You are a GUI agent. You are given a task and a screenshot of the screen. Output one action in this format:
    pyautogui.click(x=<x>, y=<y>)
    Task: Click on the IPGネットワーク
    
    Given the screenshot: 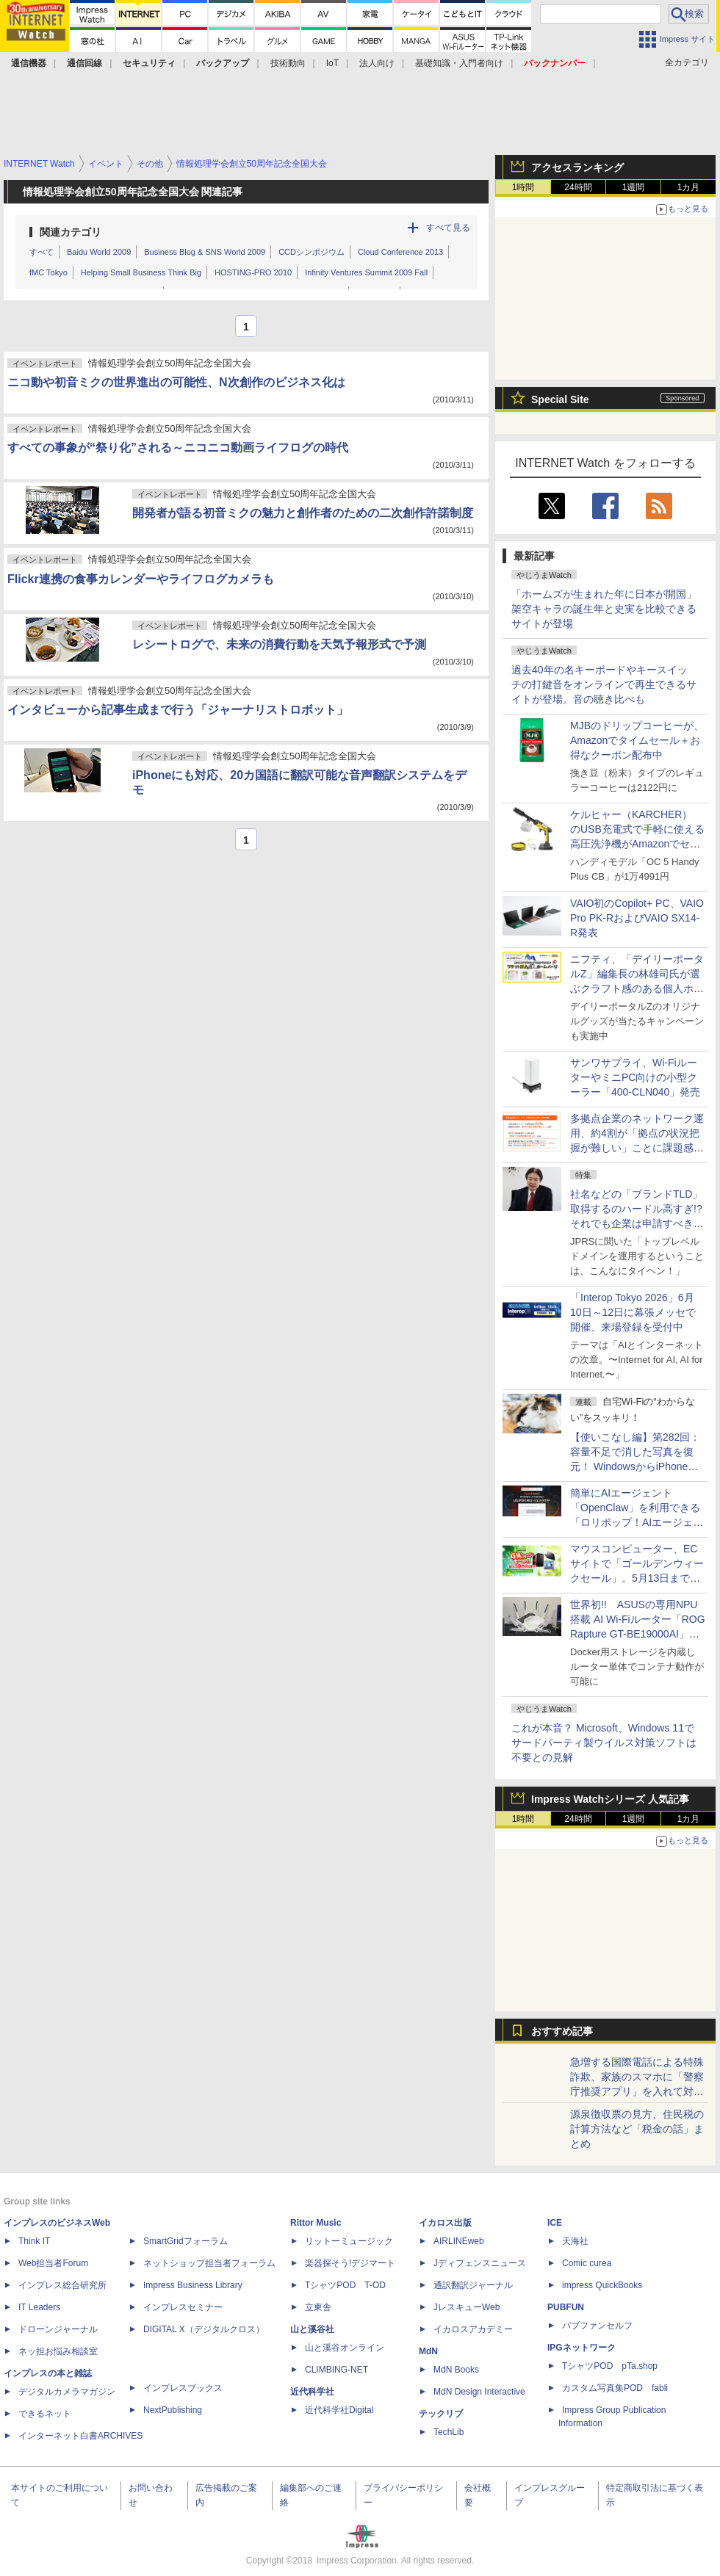 What is the action you would take?
    pyautogui.click(x=581, y=2347)
    